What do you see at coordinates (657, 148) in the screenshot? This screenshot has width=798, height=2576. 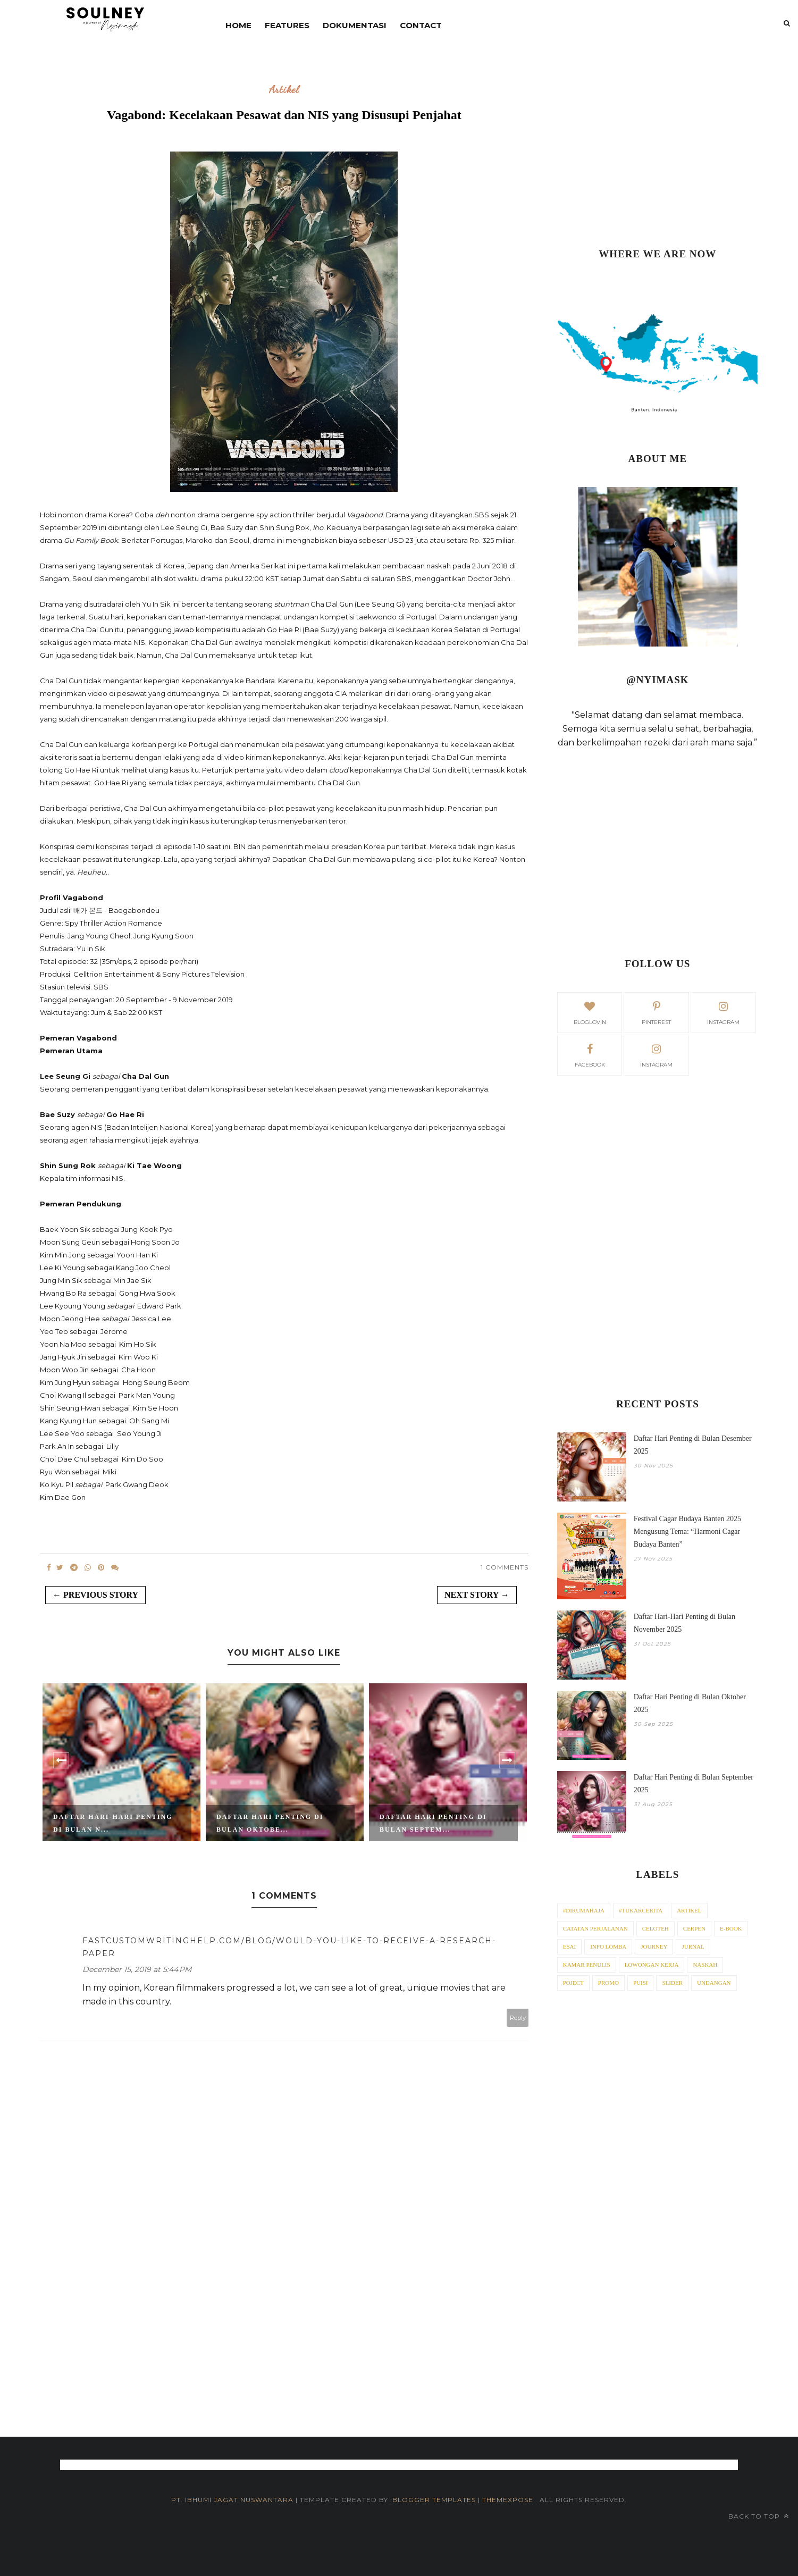 I see `[Advertisement]` at bounding box center [657, 148].